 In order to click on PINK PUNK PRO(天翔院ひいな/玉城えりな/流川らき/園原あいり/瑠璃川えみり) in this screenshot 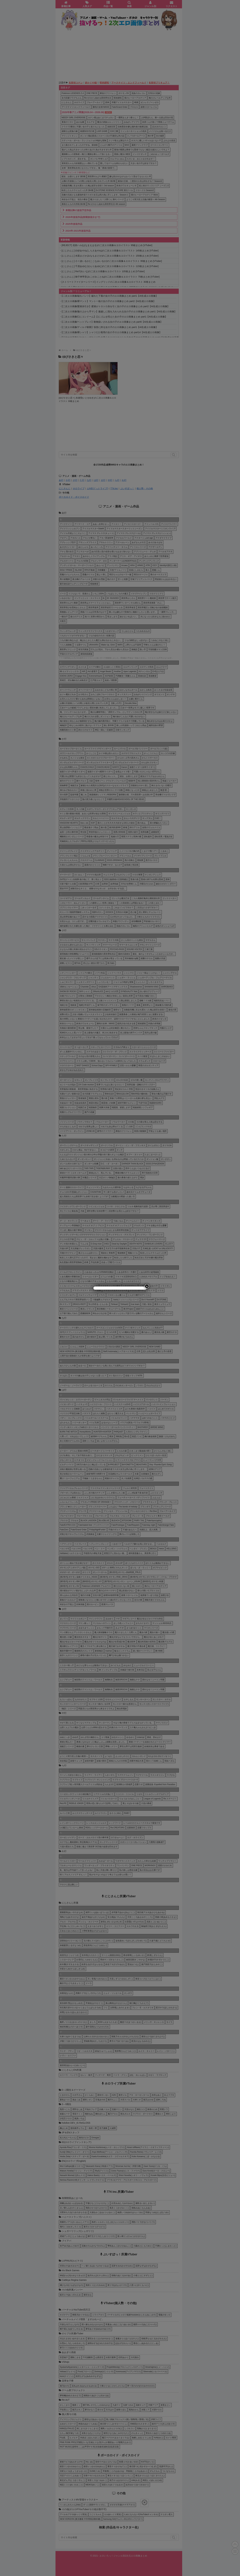, I will do `click(96, 2442)`.